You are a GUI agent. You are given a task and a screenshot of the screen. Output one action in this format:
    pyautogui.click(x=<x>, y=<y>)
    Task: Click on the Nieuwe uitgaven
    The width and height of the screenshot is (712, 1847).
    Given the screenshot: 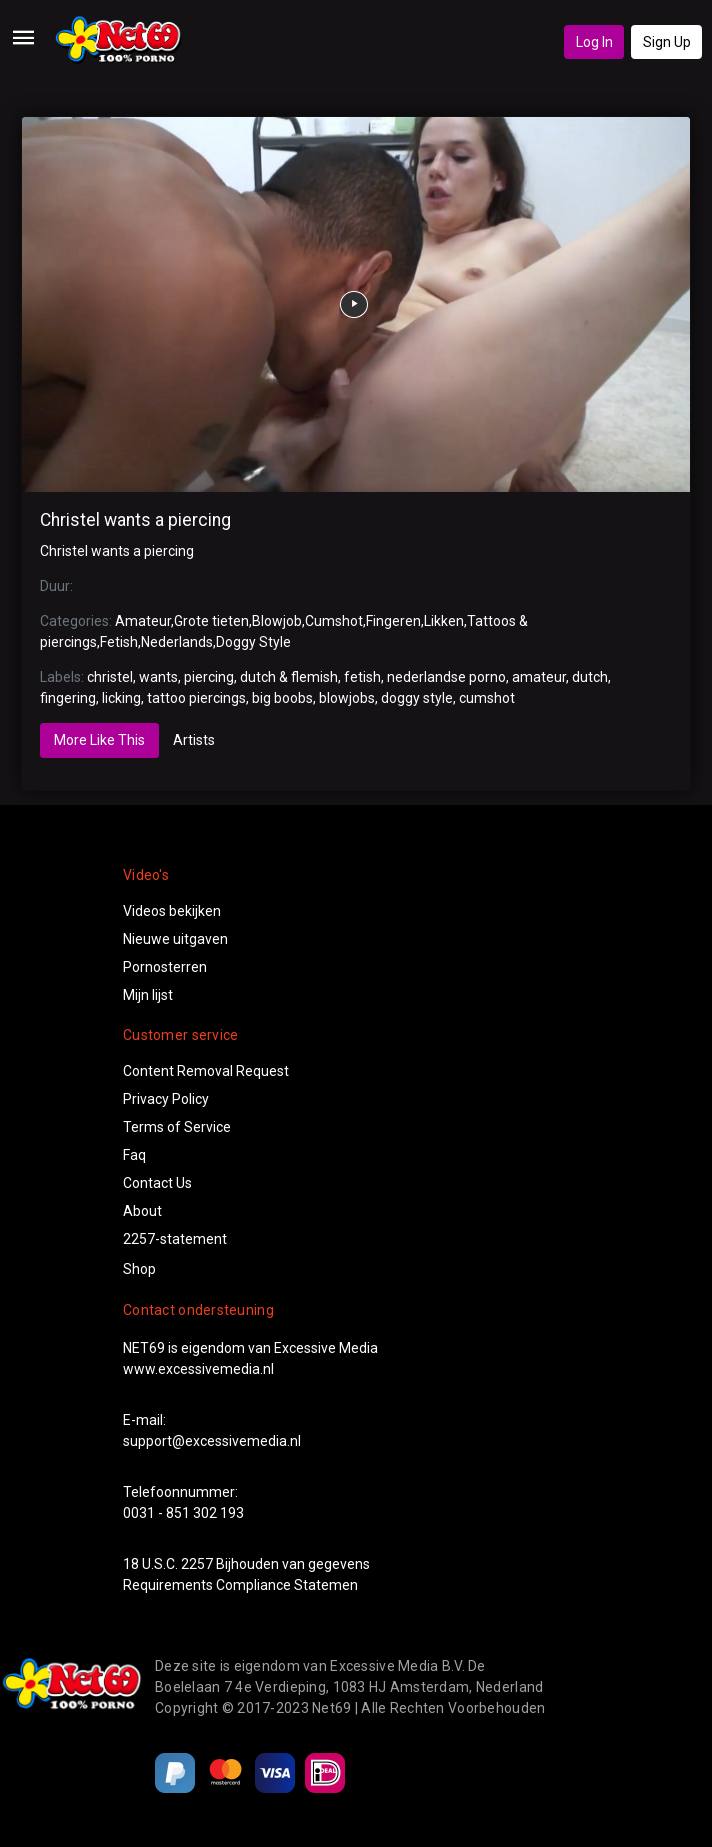 What is the action you would take?
    pyautogui.click(x=175, y=939)
    